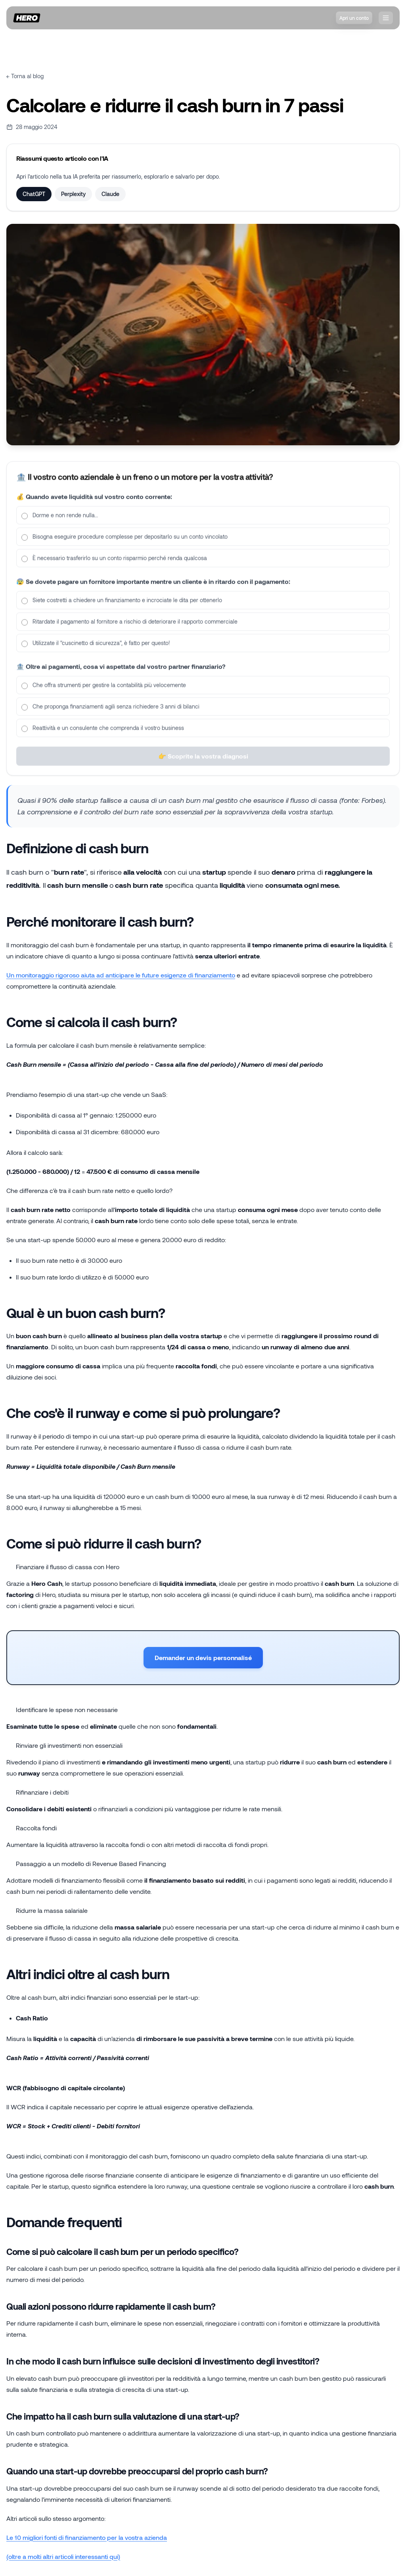  What do you see at coordinates (203, 1657) in the screenshot?
I see `Demander un devis personnalisé` at bounding box center [203, 1657].